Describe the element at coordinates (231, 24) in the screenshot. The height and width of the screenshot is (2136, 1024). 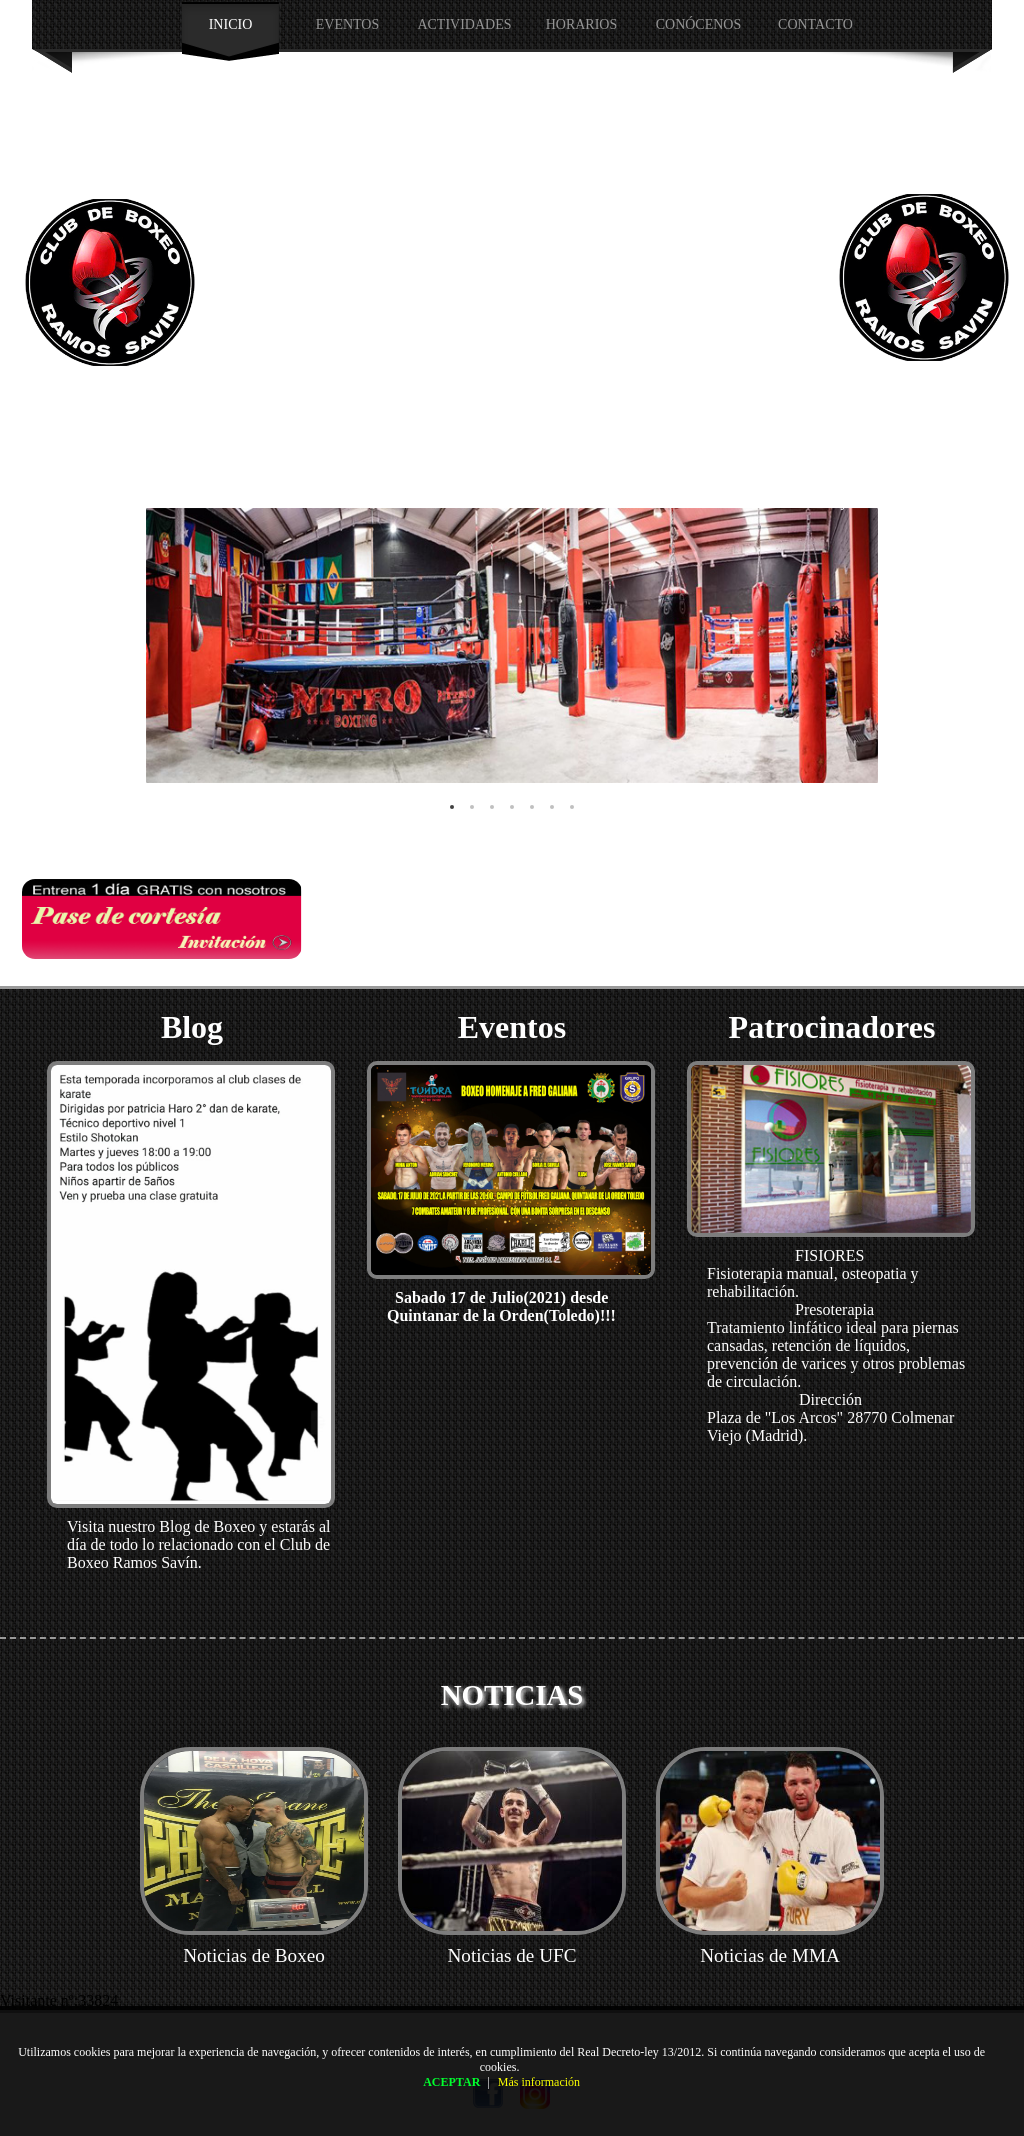
I see `INICIO` at that location.